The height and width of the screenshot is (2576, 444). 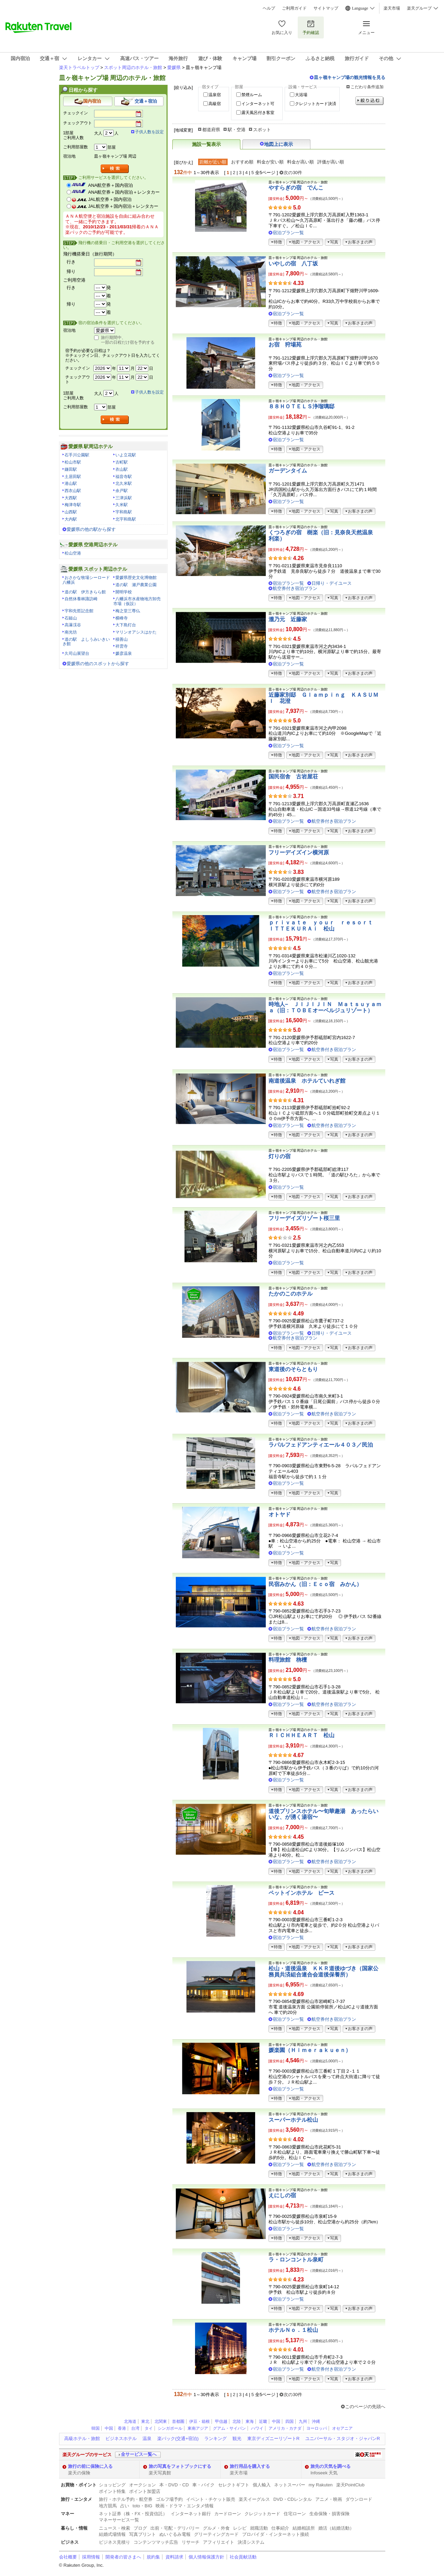 What do you see at coordinates (123, 2557) in the screenshot?
I see `開発者の皆さまへ` at bounding box center [123, 2557].